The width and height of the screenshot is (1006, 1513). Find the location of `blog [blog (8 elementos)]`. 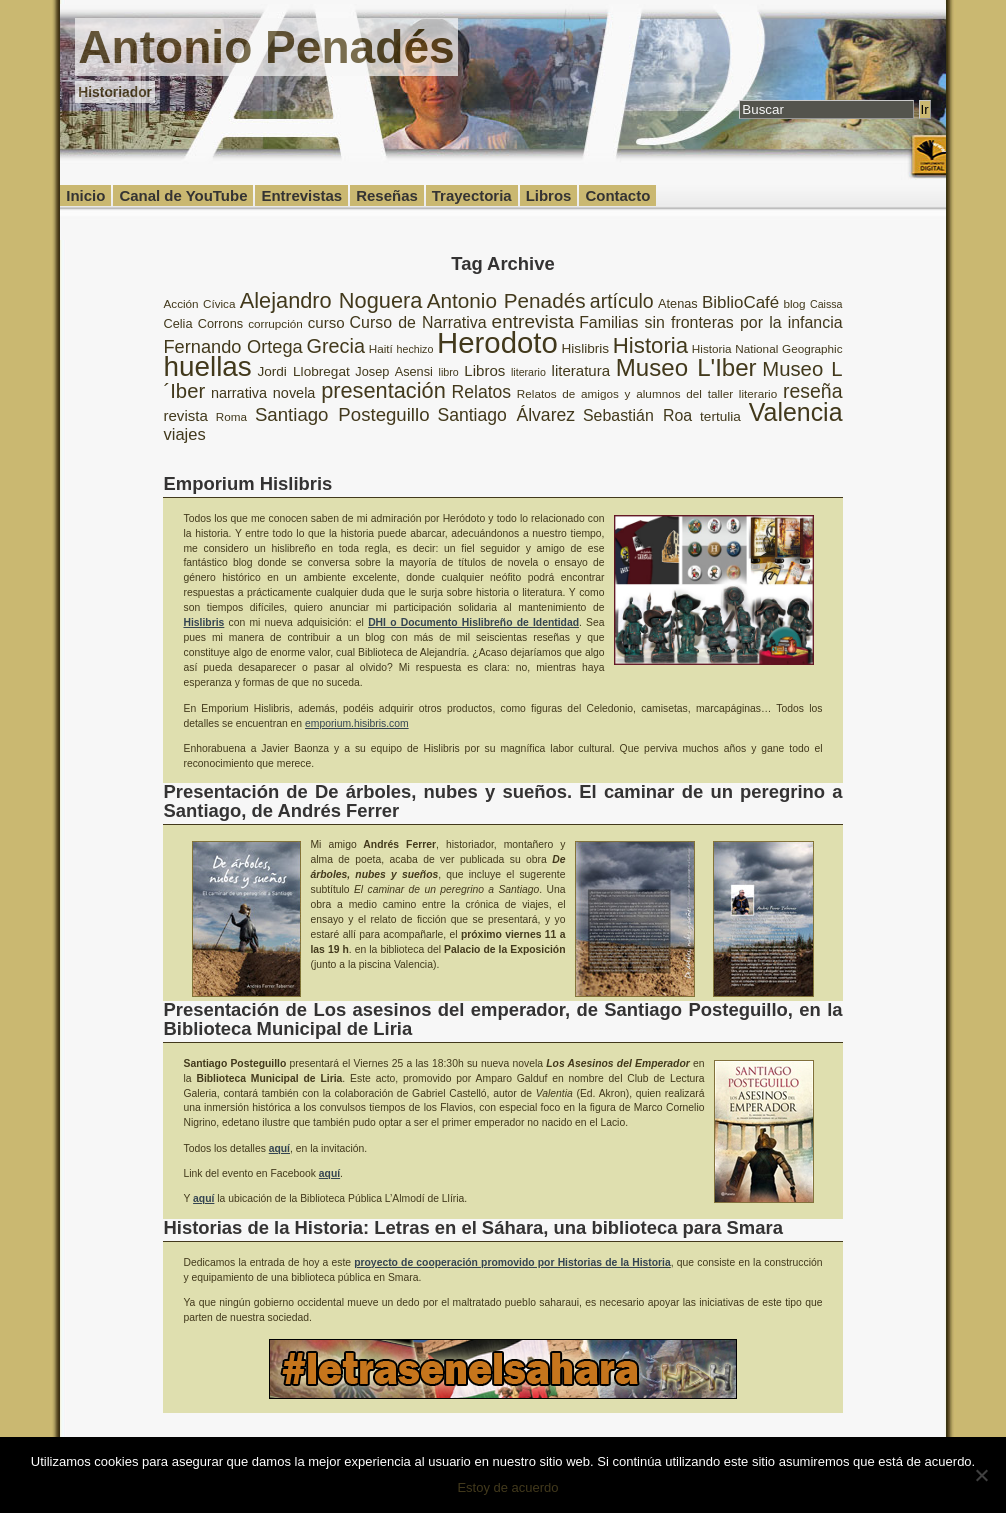

blog [blog (8 elementos)] is located at coordinates (795, 303).